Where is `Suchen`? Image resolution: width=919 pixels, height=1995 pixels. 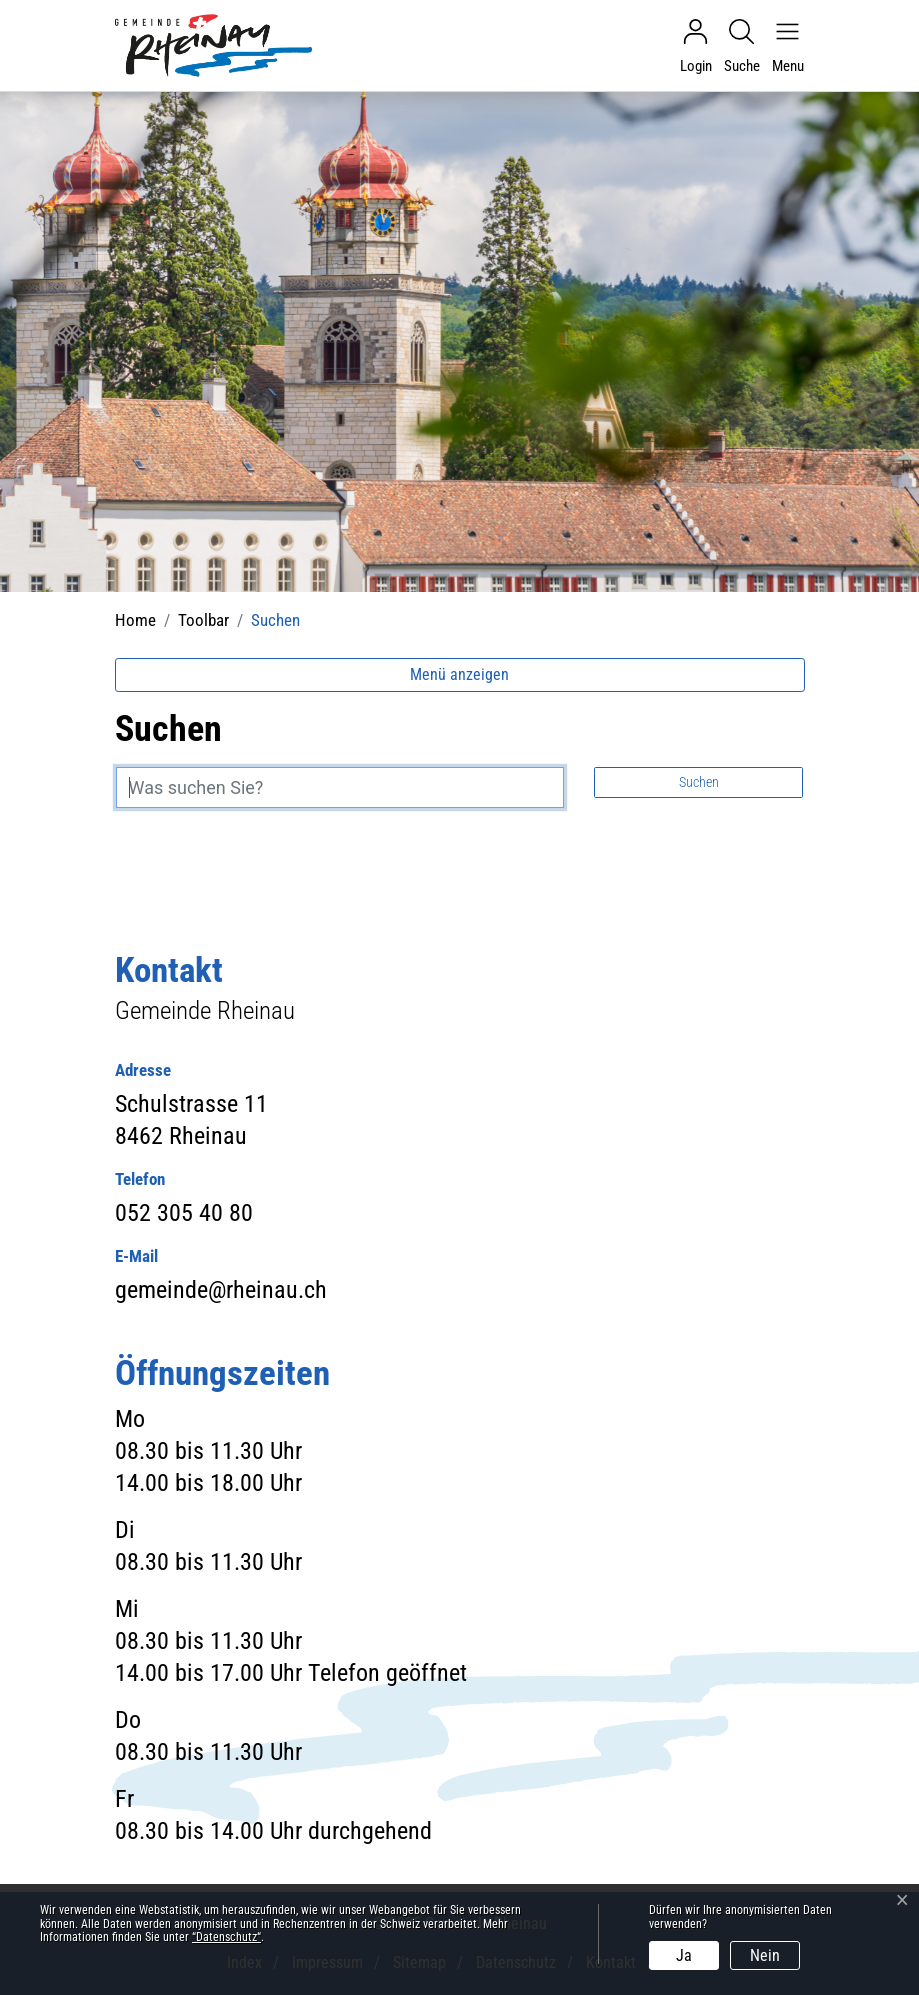 Suchen is located at coordinates (699, 782).